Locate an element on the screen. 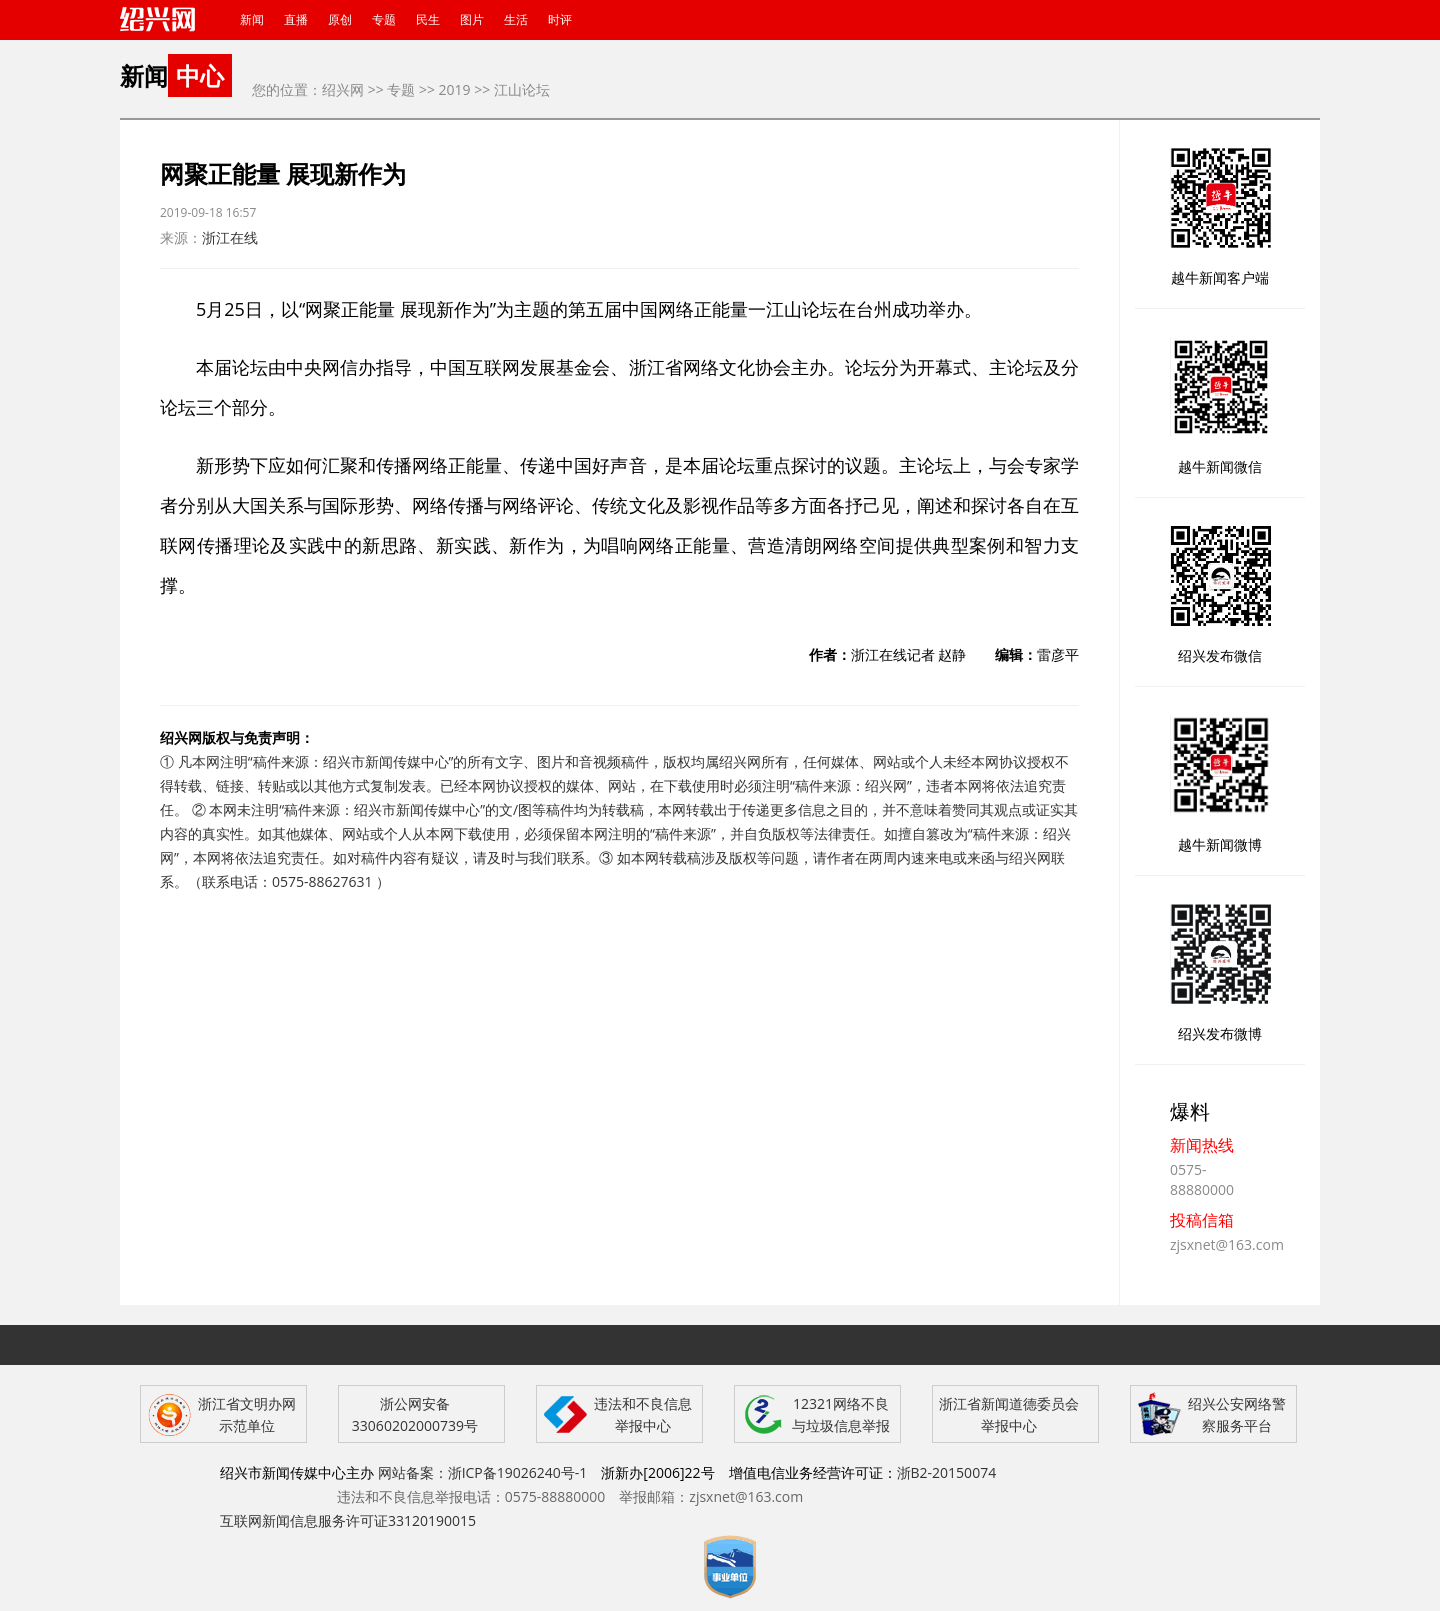 This screenshot has height=1611, width=1440. 新闻 is located at coordinates (252, 19).